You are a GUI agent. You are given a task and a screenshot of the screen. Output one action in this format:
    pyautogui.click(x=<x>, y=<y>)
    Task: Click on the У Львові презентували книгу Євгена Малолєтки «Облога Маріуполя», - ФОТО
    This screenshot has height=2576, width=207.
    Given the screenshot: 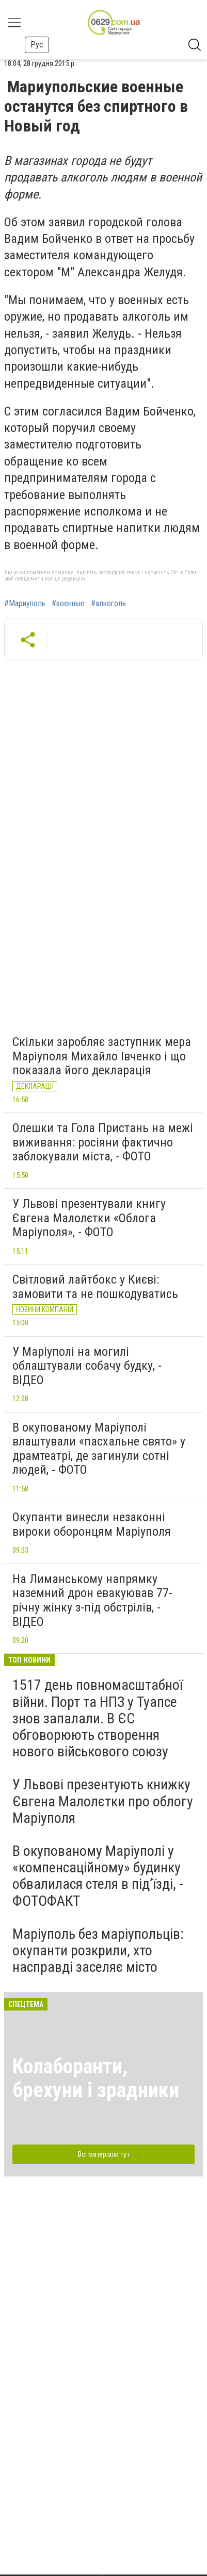 What is the action you would take?
    pyautogui.click(x=89, y=1217)
    